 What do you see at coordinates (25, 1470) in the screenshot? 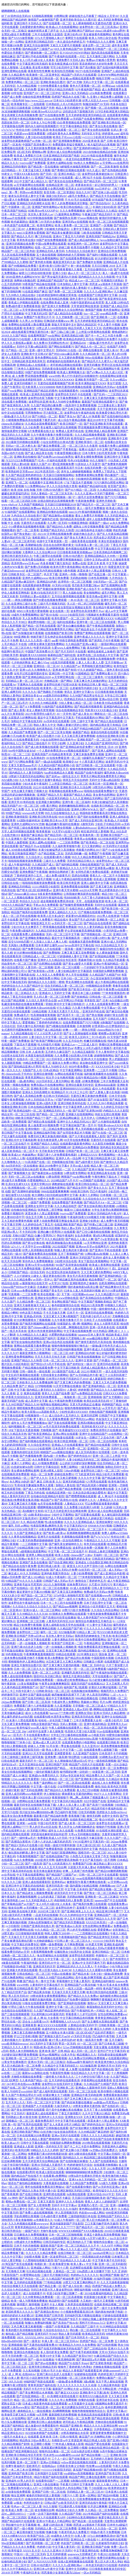
I see `美女裸体免费网站黄网` at bounding box center [25, 1470].